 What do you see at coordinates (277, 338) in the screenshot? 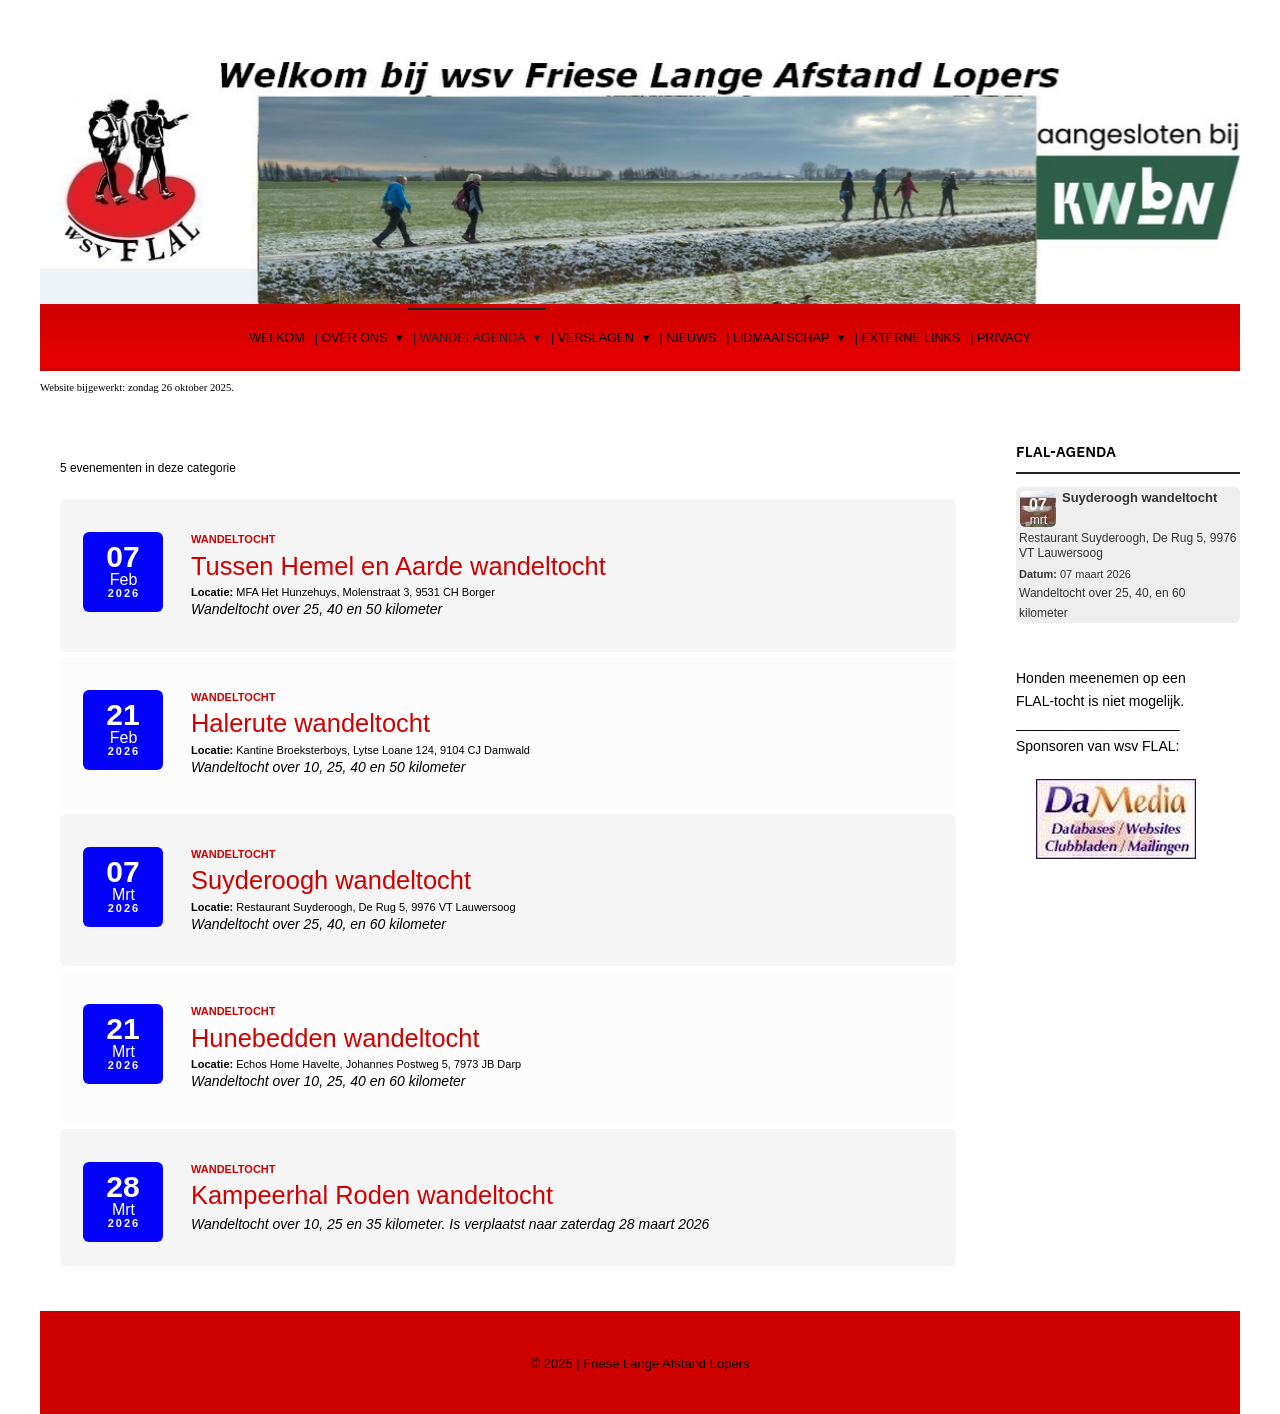
I see `Welkom` at bounding box center [277, 338].